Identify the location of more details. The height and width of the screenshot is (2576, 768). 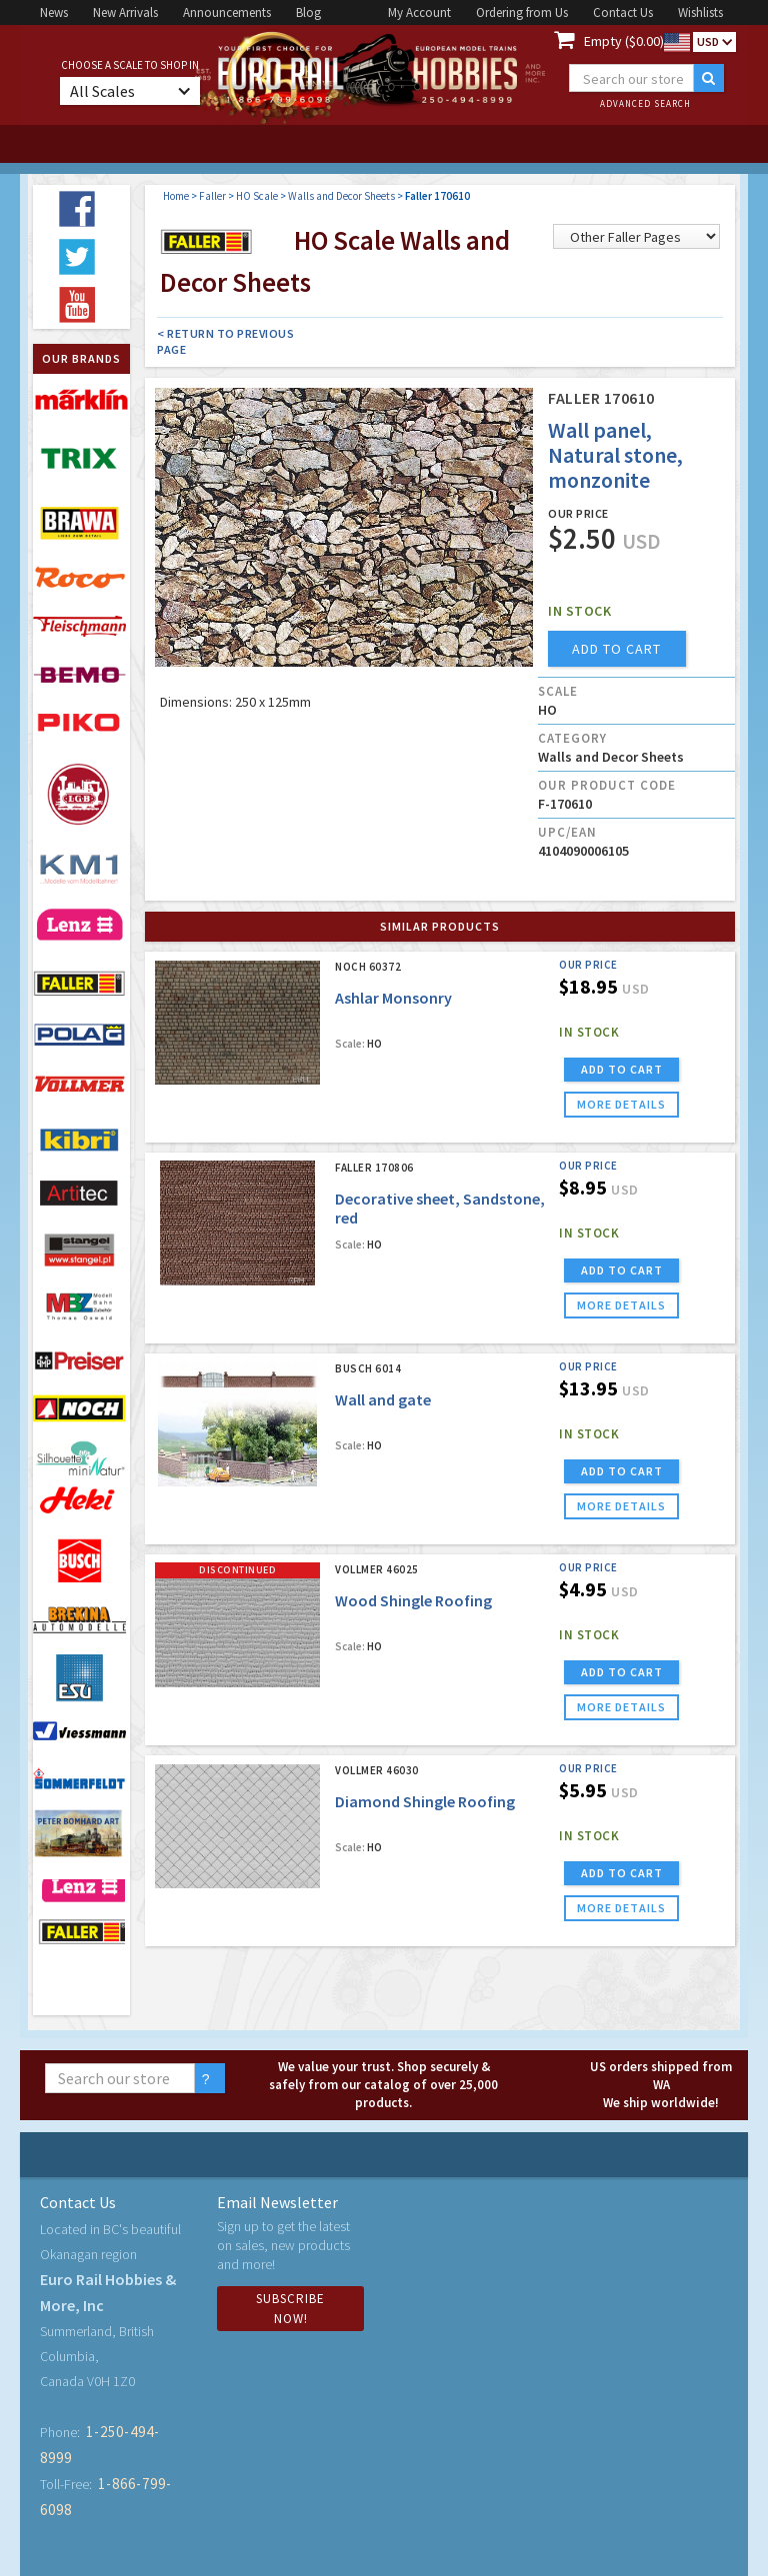
(621, 1104).